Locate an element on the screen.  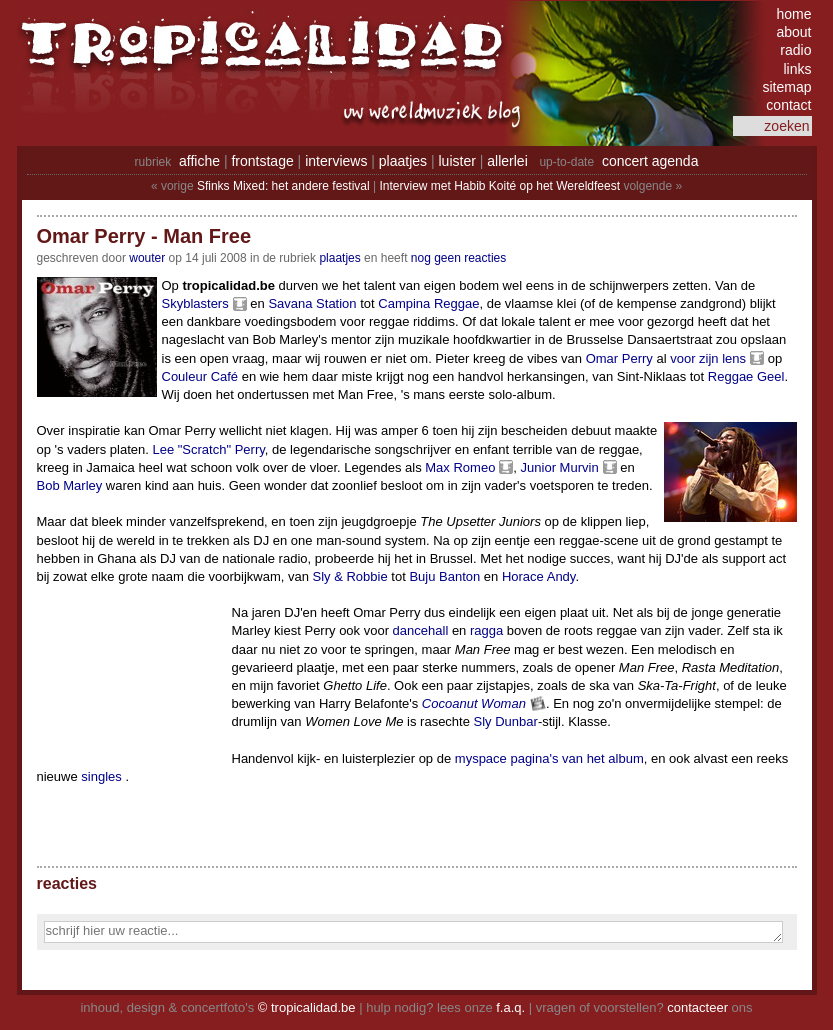
Junior Murvin is located at coordinates (560, 467).